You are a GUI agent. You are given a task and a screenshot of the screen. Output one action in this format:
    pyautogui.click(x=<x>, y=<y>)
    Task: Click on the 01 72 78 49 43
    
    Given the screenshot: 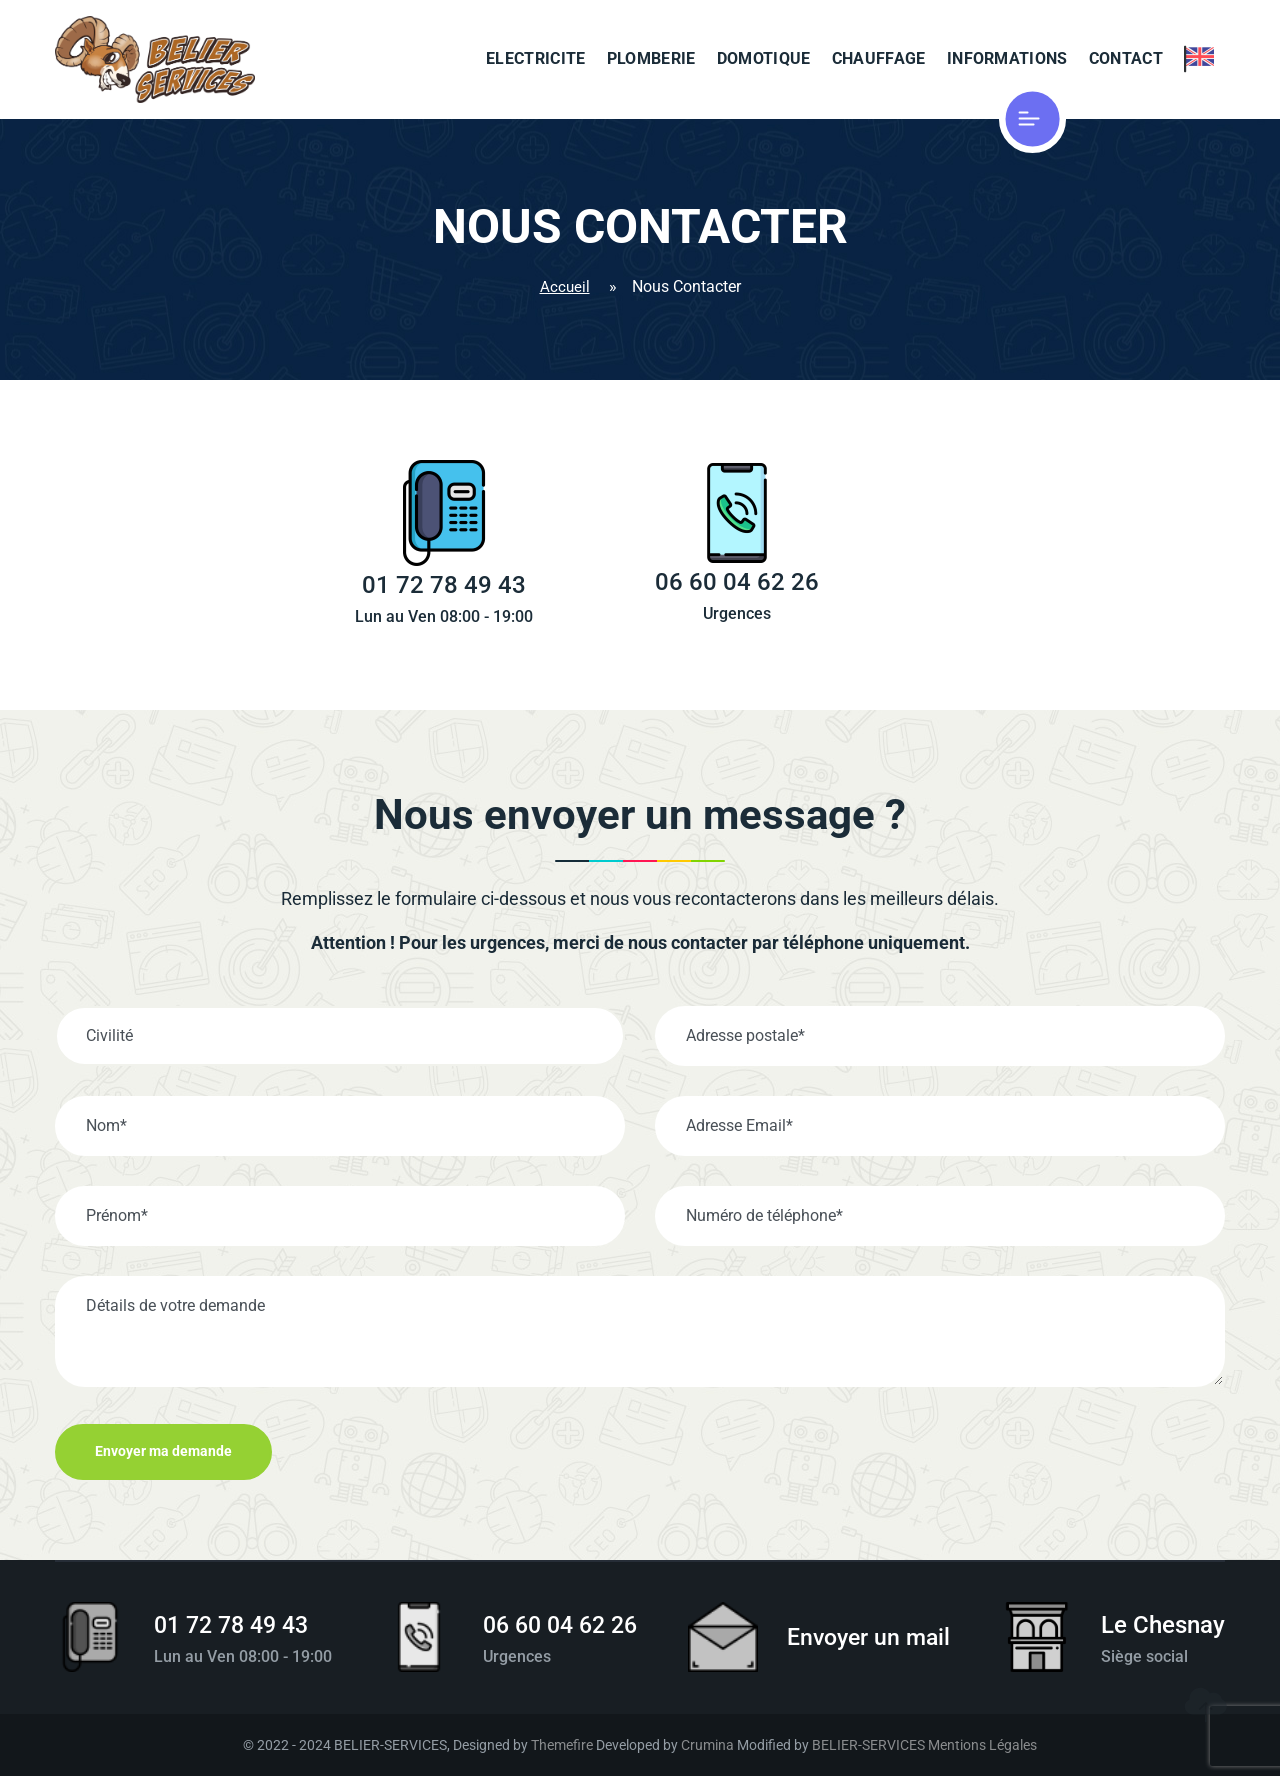 What is the action you would take?
    pyautogui.click(x=237, y=1629)
    